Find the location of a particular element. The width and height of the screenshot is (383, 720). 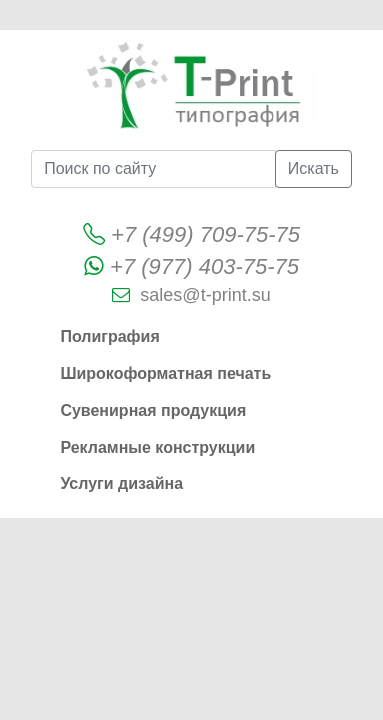

[Поиск по сайту] is located at coordinates (153, 169).